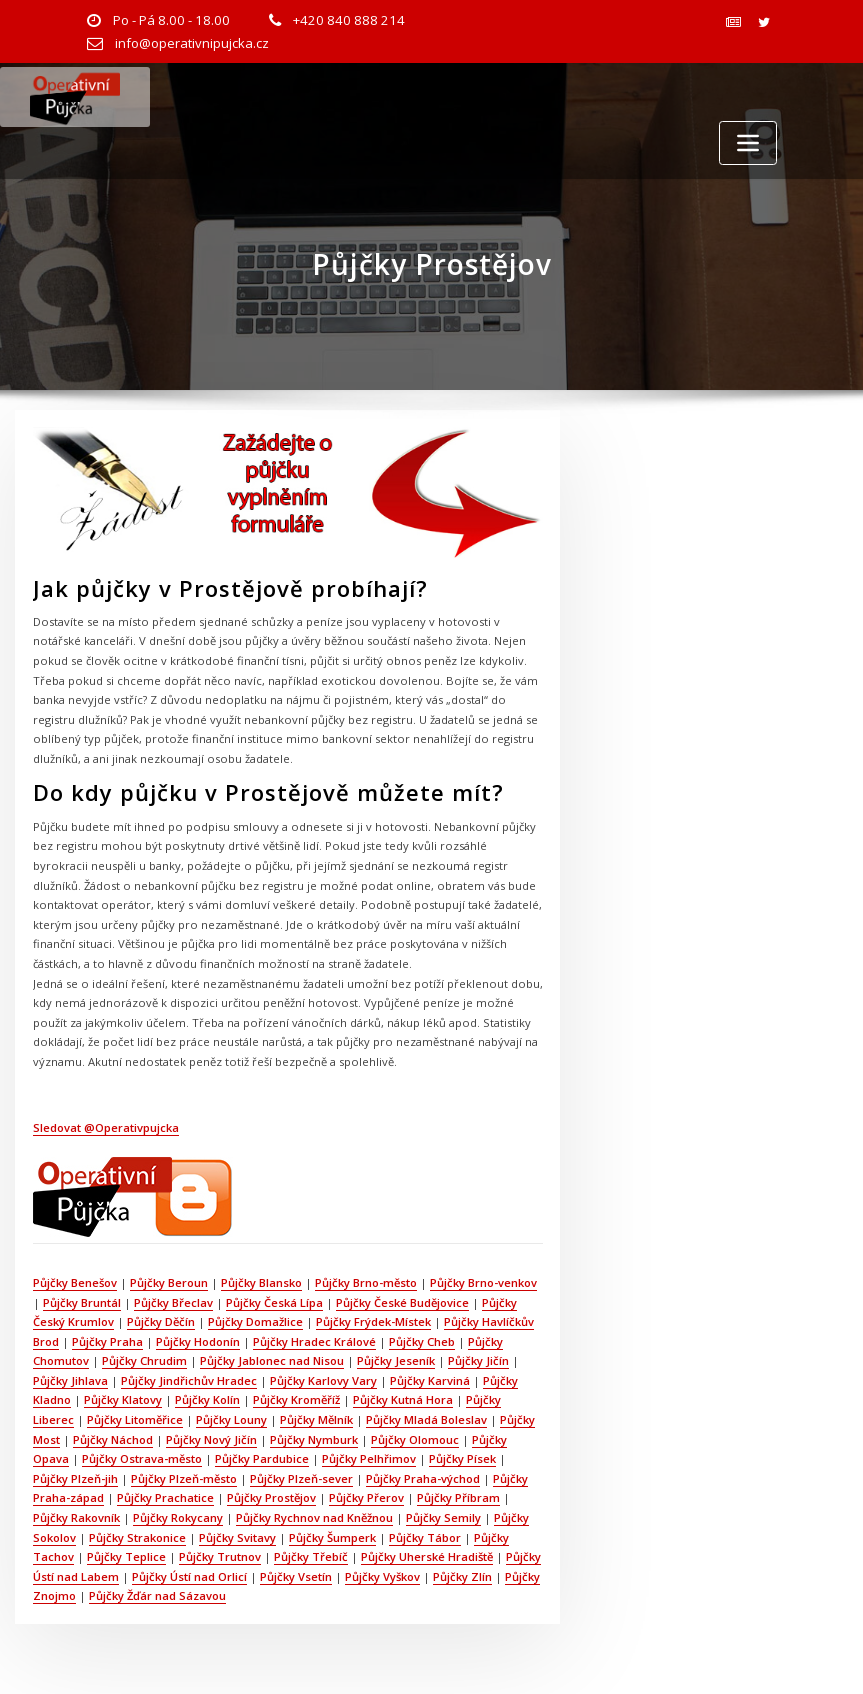 The height and width of the screenshot is (1694, 863). I want to click on [Toggle navigation], so click(748, 143).